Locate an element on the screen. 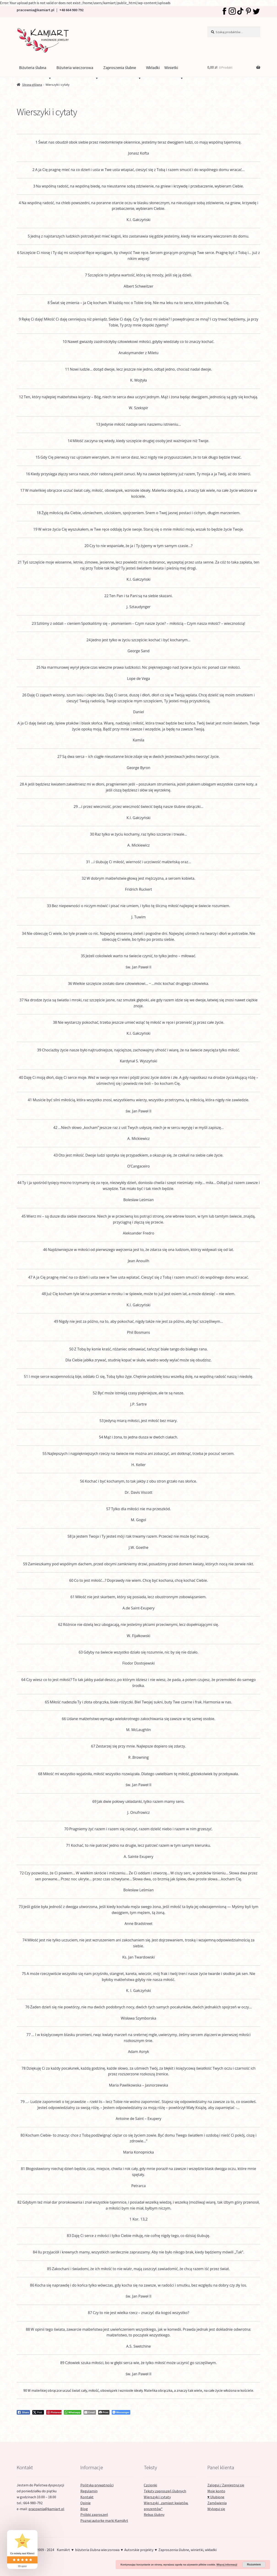  Blog is located at coordinates (84, 2509).